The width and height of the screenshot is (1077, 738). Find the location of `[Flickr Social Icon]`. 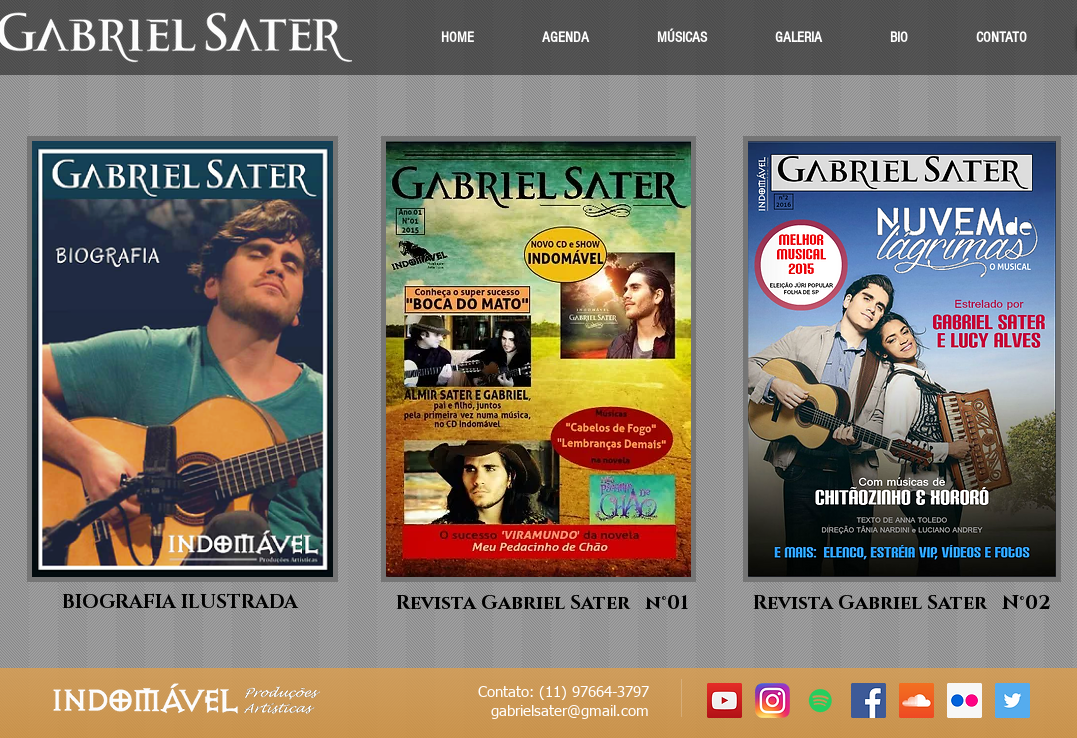

[Flickr Social Icon] is located at coordinates (964, 700).